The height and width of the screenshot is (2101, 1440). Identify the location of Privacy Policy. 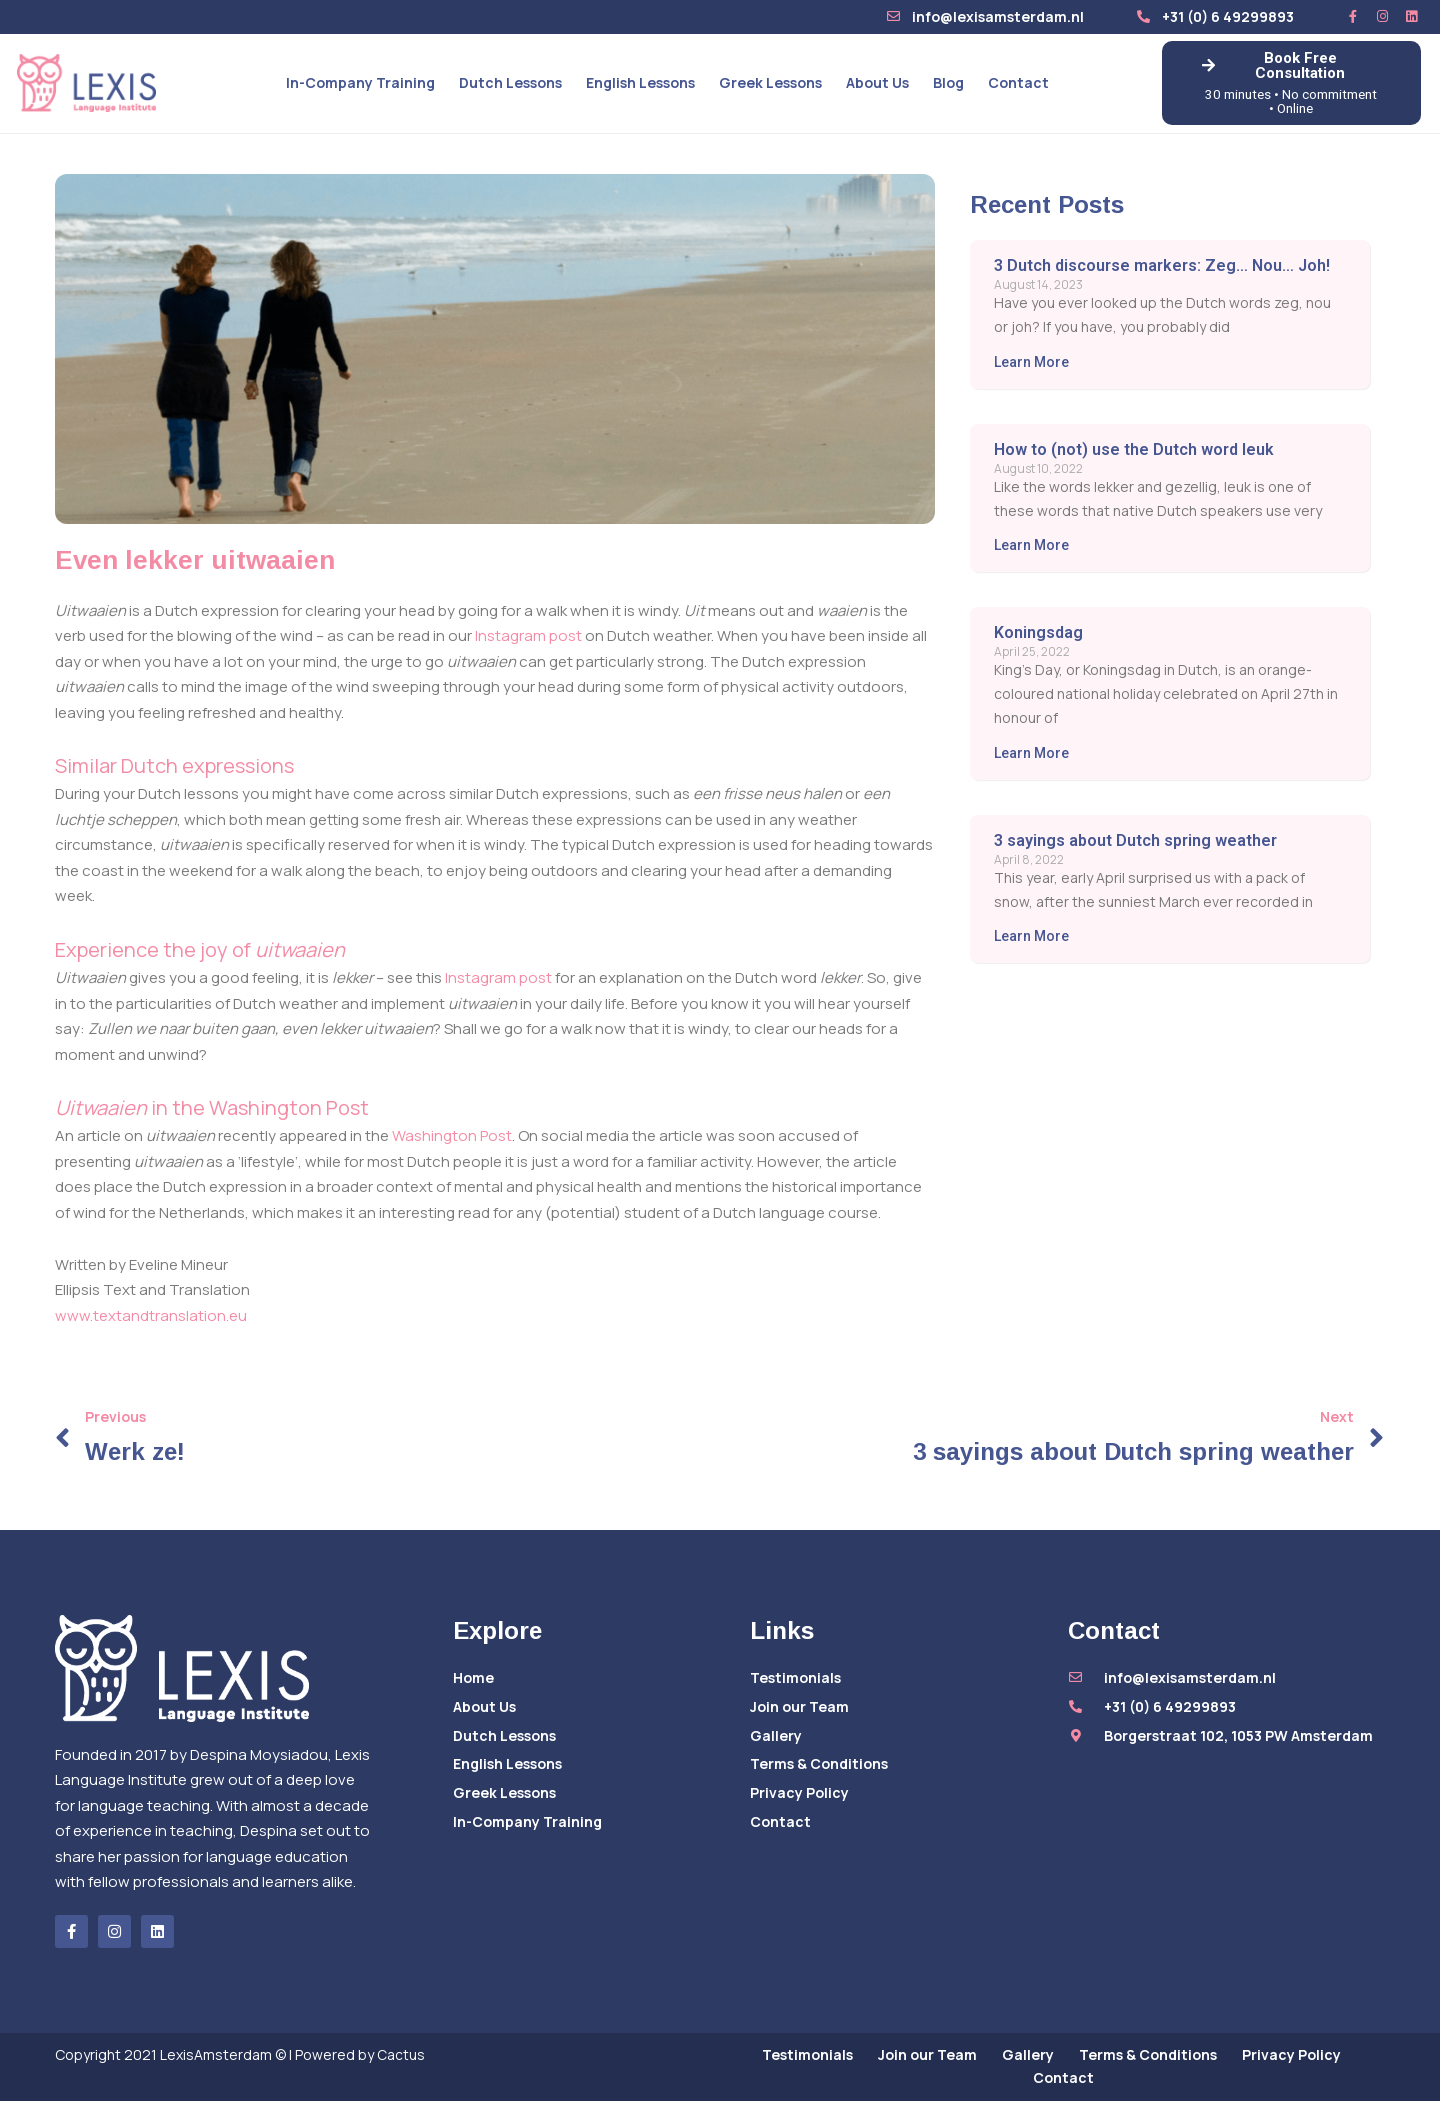
(799, 1792).